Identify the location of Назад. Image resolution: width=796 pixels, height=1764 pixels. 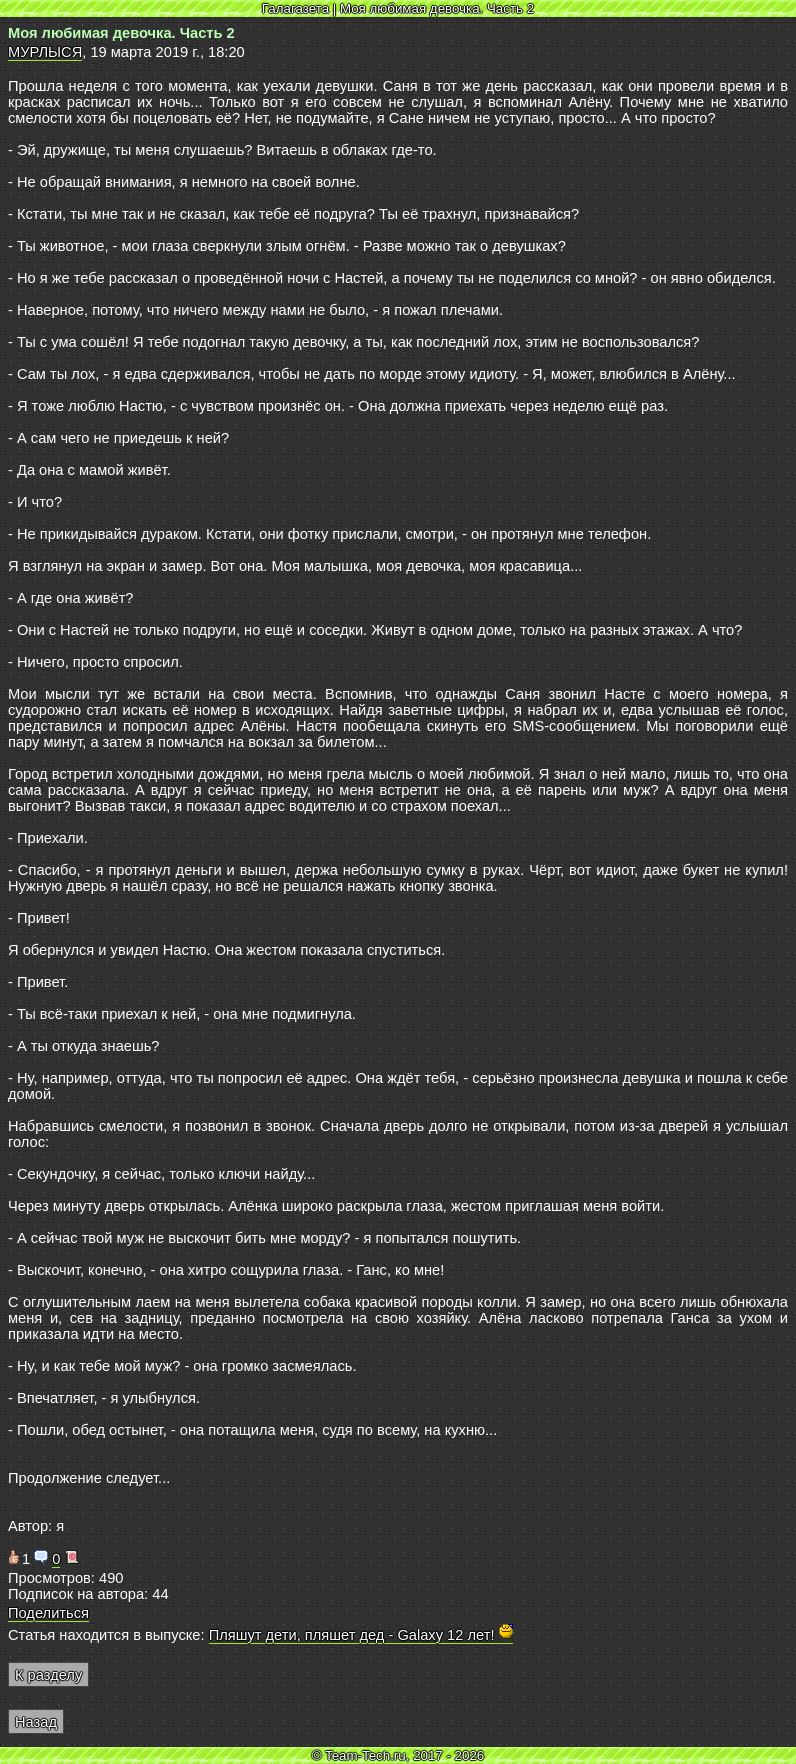
(36, 1722).